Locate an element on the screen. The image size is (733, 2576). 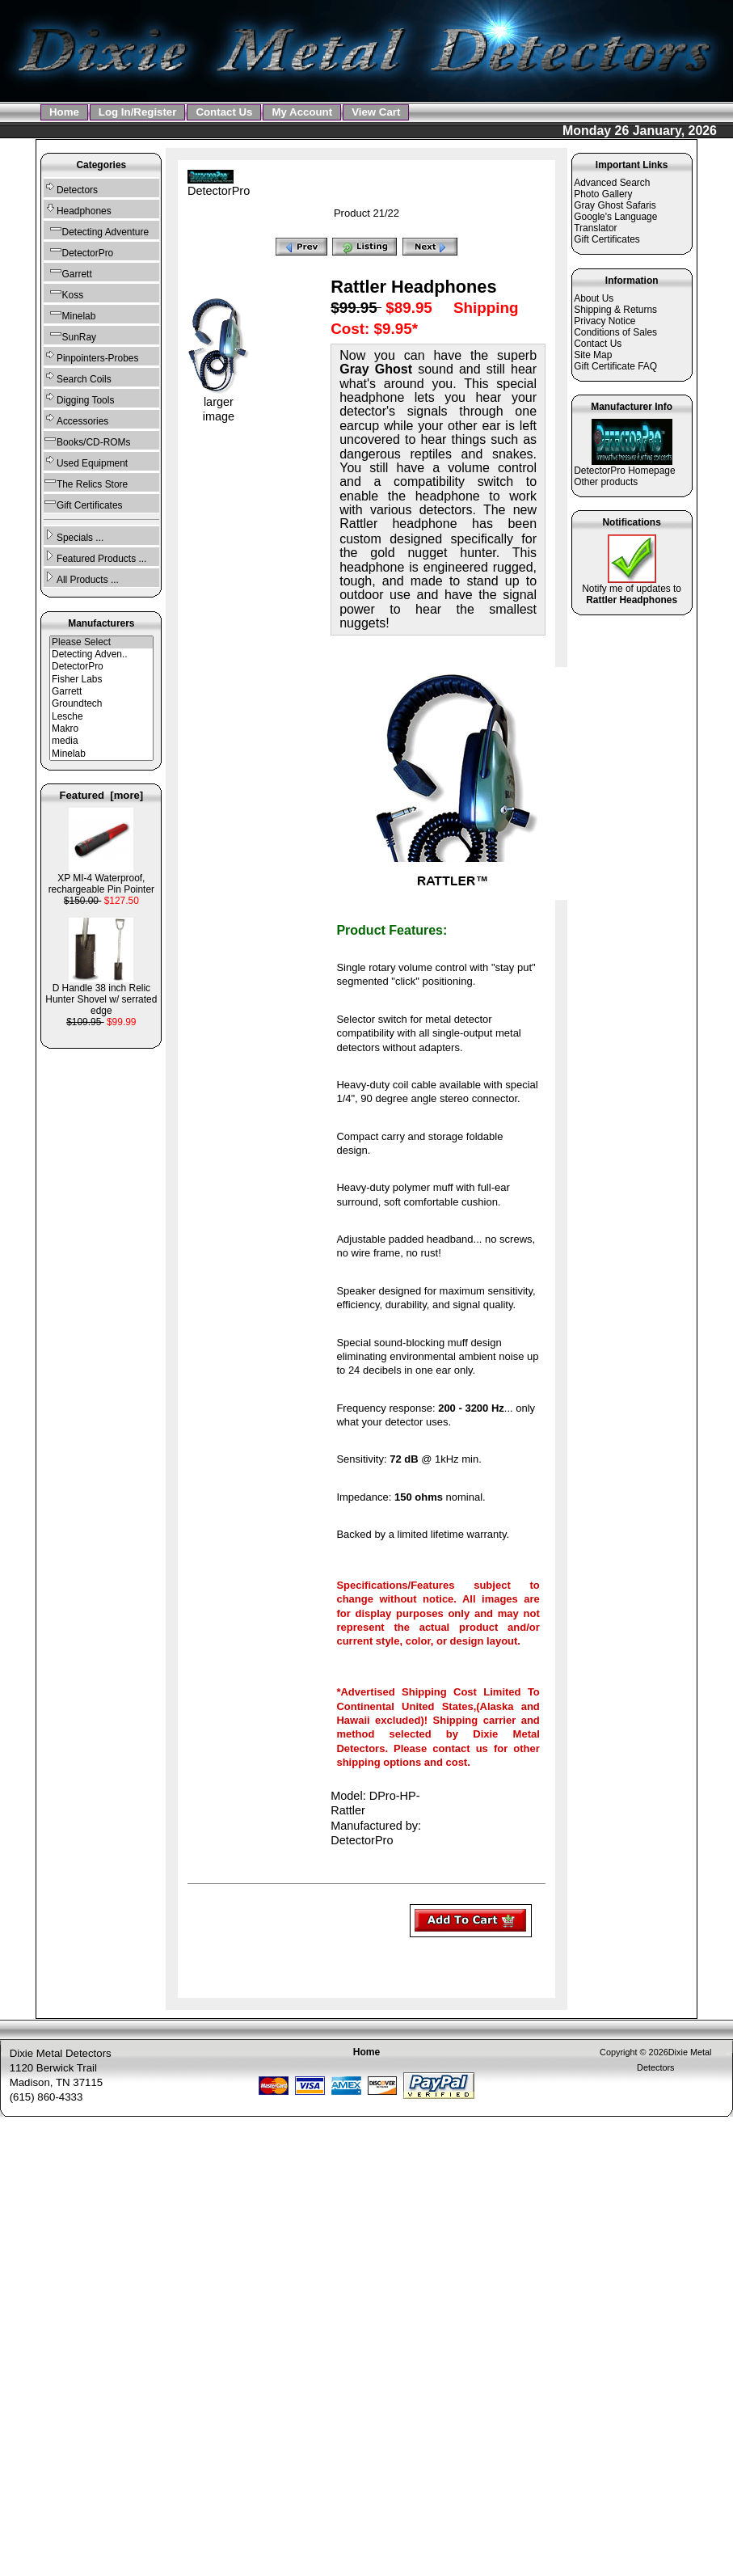
Other products is located at coordinates (606, 482).